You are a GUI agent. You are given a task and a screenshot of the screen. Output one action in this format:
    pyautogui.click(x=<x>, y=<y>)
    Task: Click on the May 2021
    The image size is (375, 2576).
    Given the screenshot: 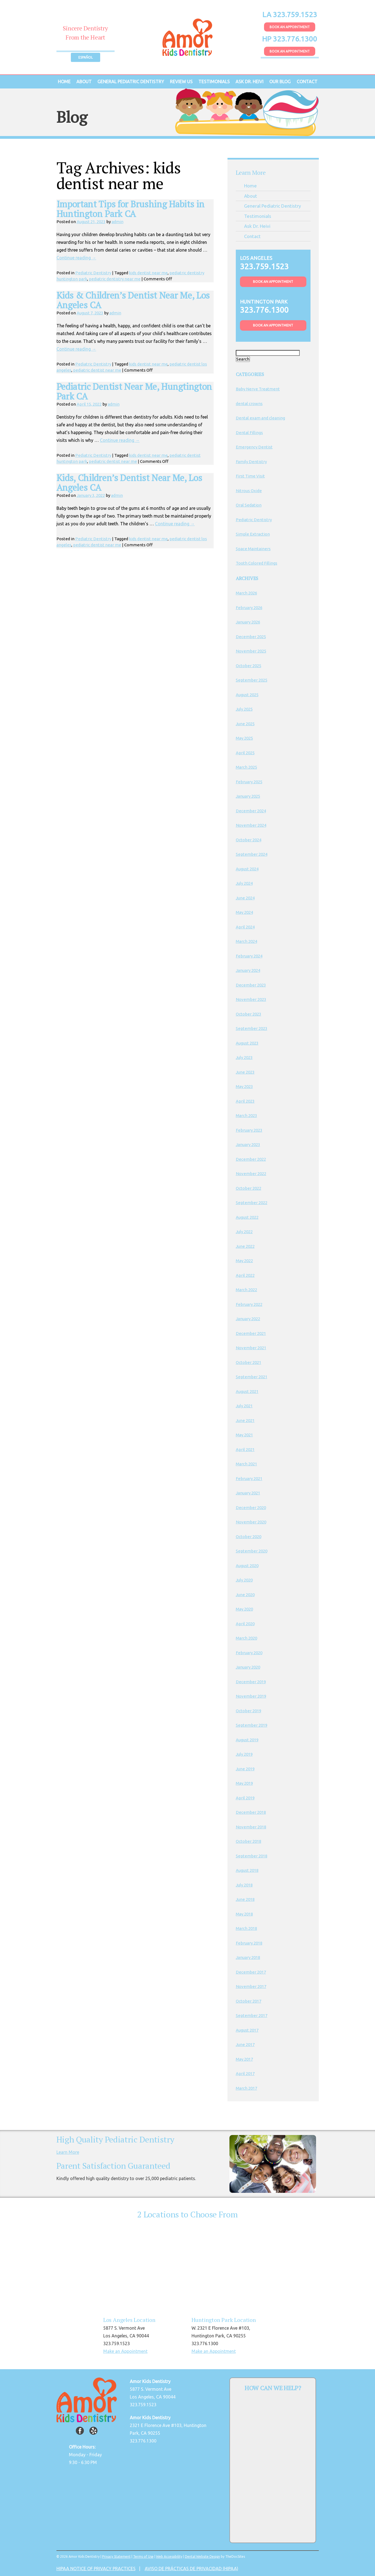 What is the action you would take?
    pyautogui.click(x=244, y=1434)
    